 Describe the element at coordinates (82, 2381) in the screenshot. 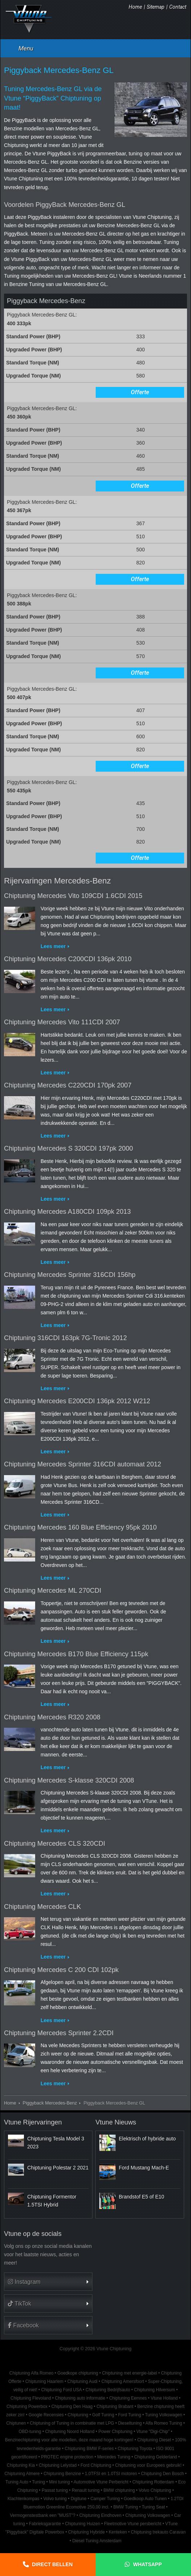

I see `Chiptuning Audi` at that location.